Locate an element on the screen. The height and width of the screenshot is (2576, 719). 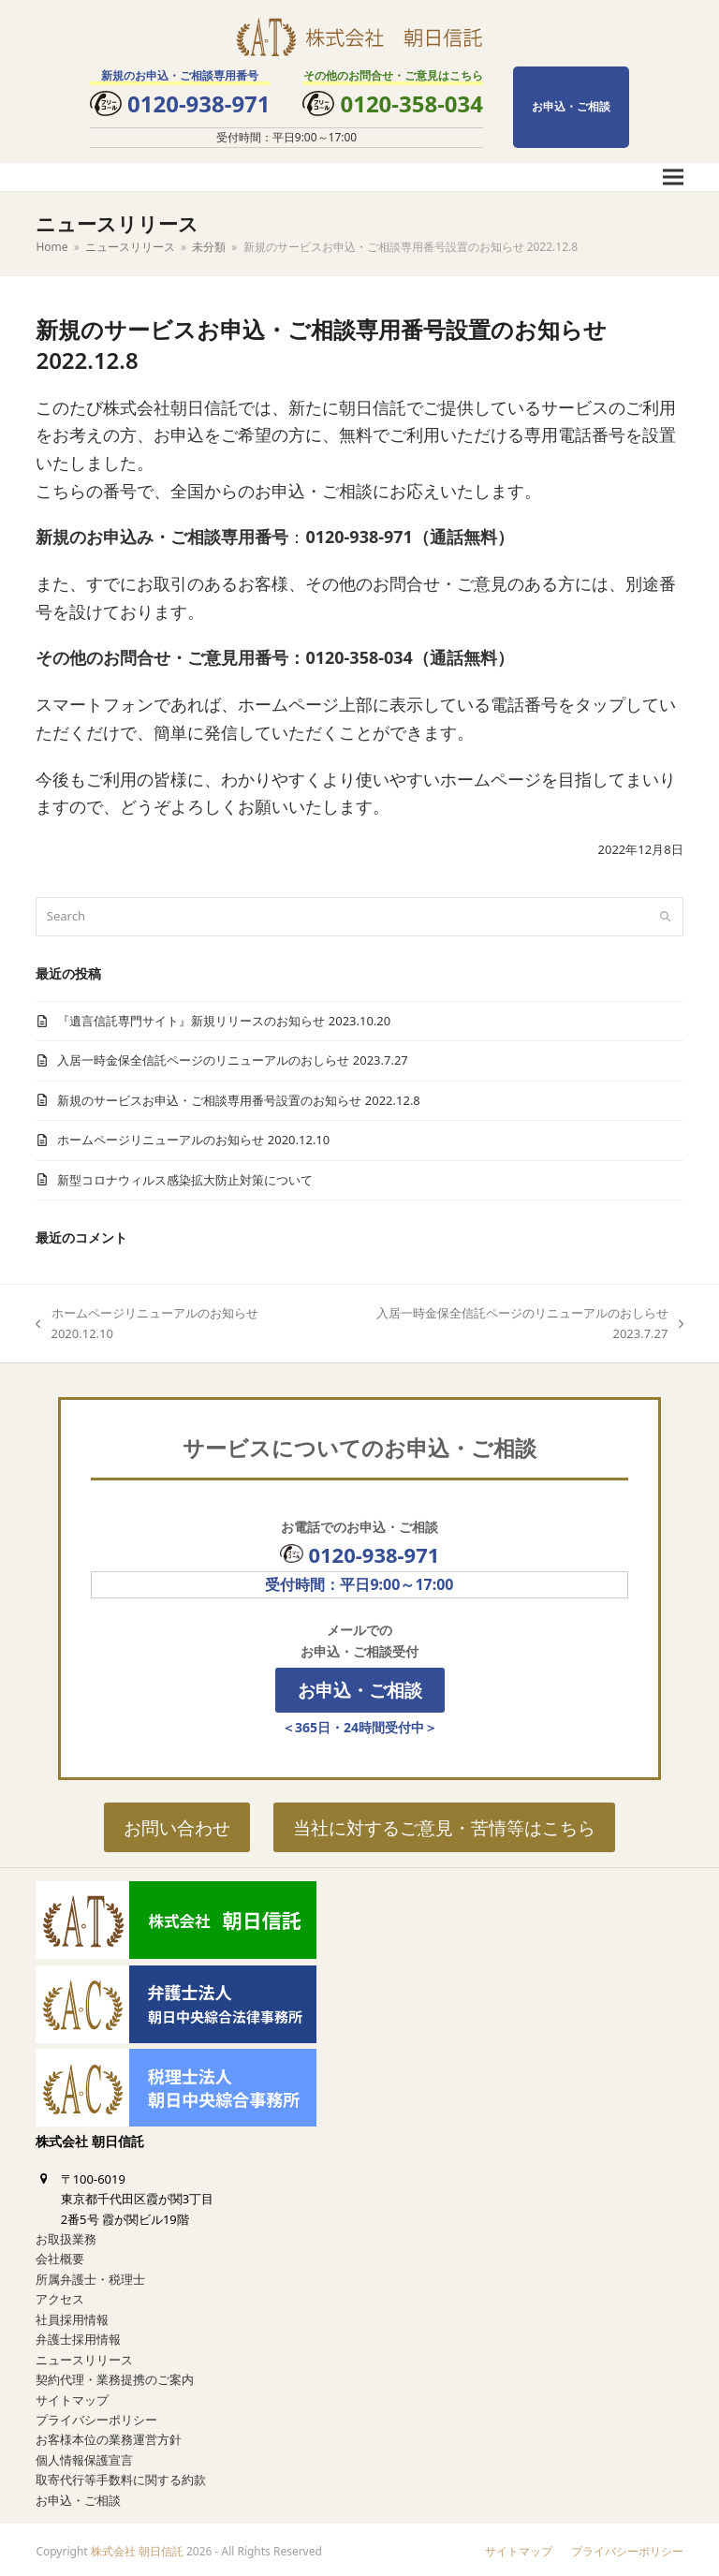
お申込・ご相談 is located at coordinates (571, 106).